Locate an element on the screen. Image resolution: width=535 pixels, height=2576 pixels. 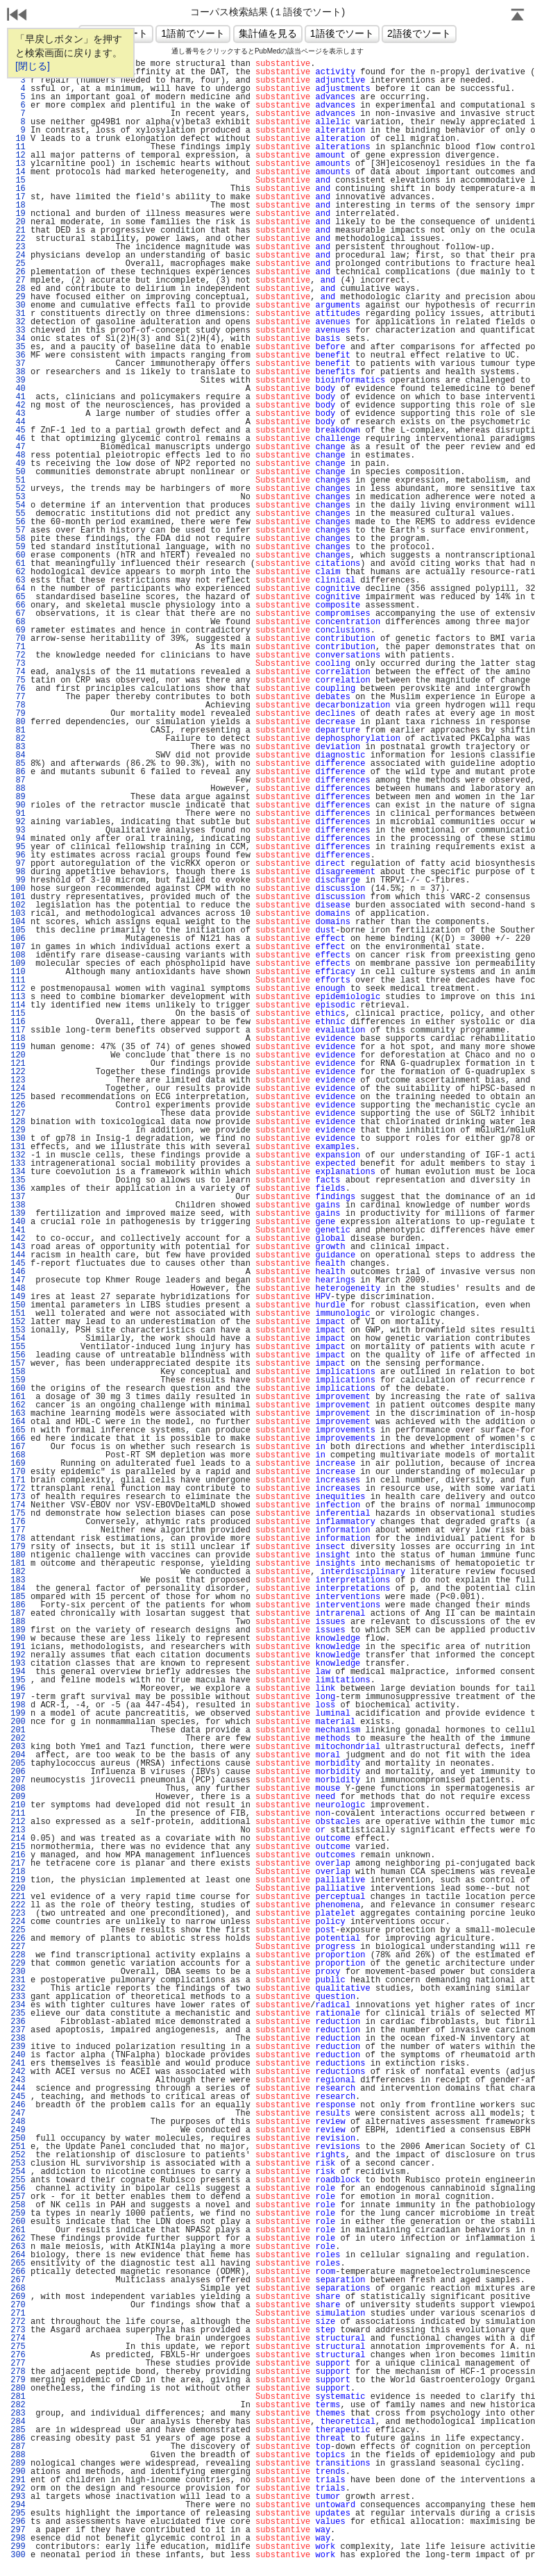
65 is located at coordinates (18, 597).